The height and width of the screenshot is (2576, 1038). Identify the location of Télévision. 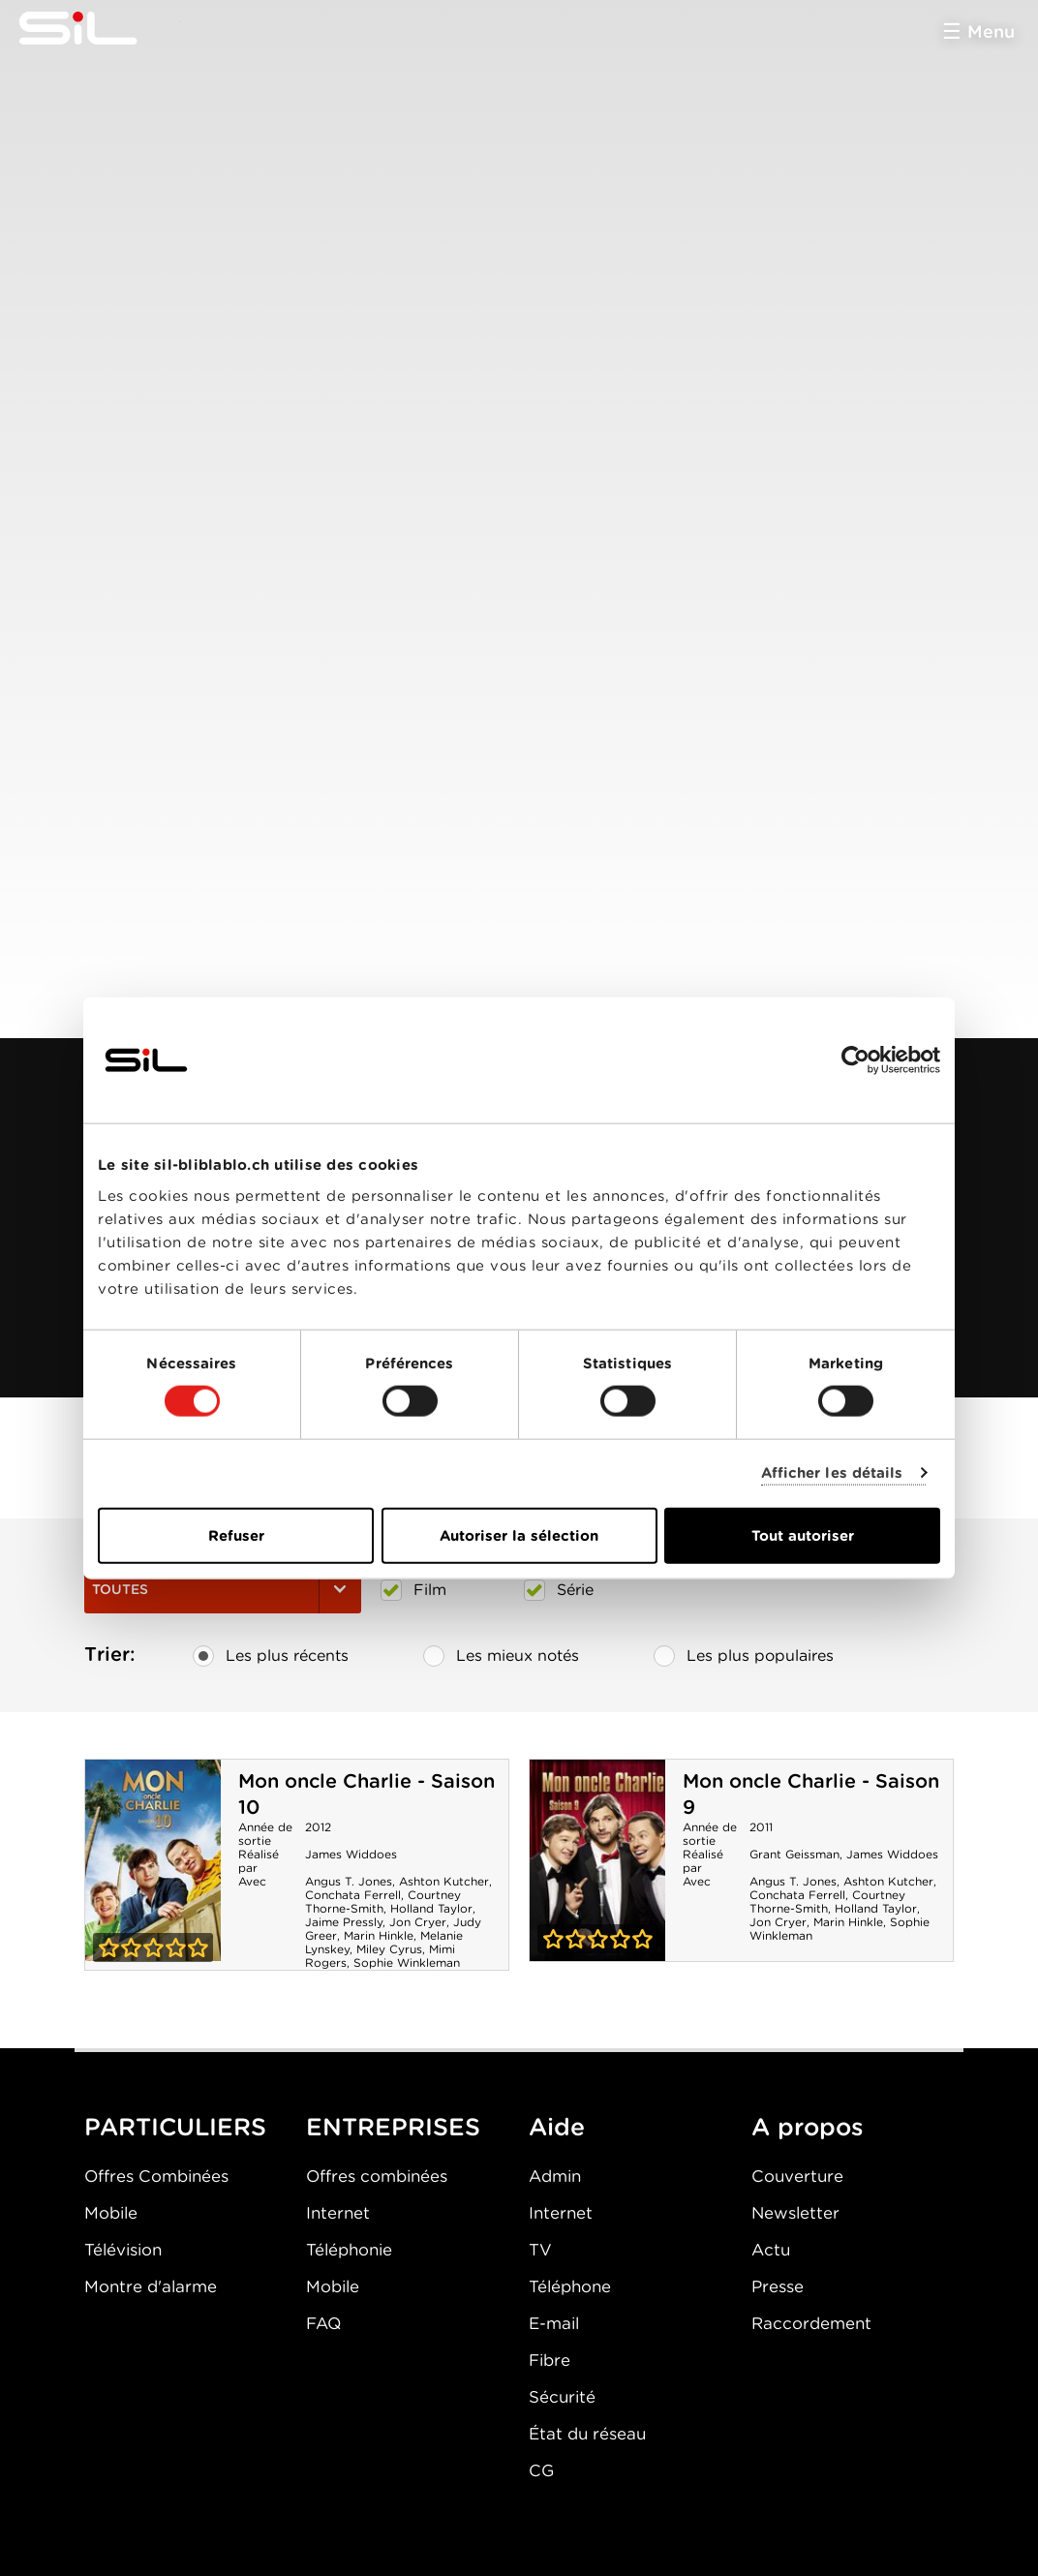
(123, 2249).